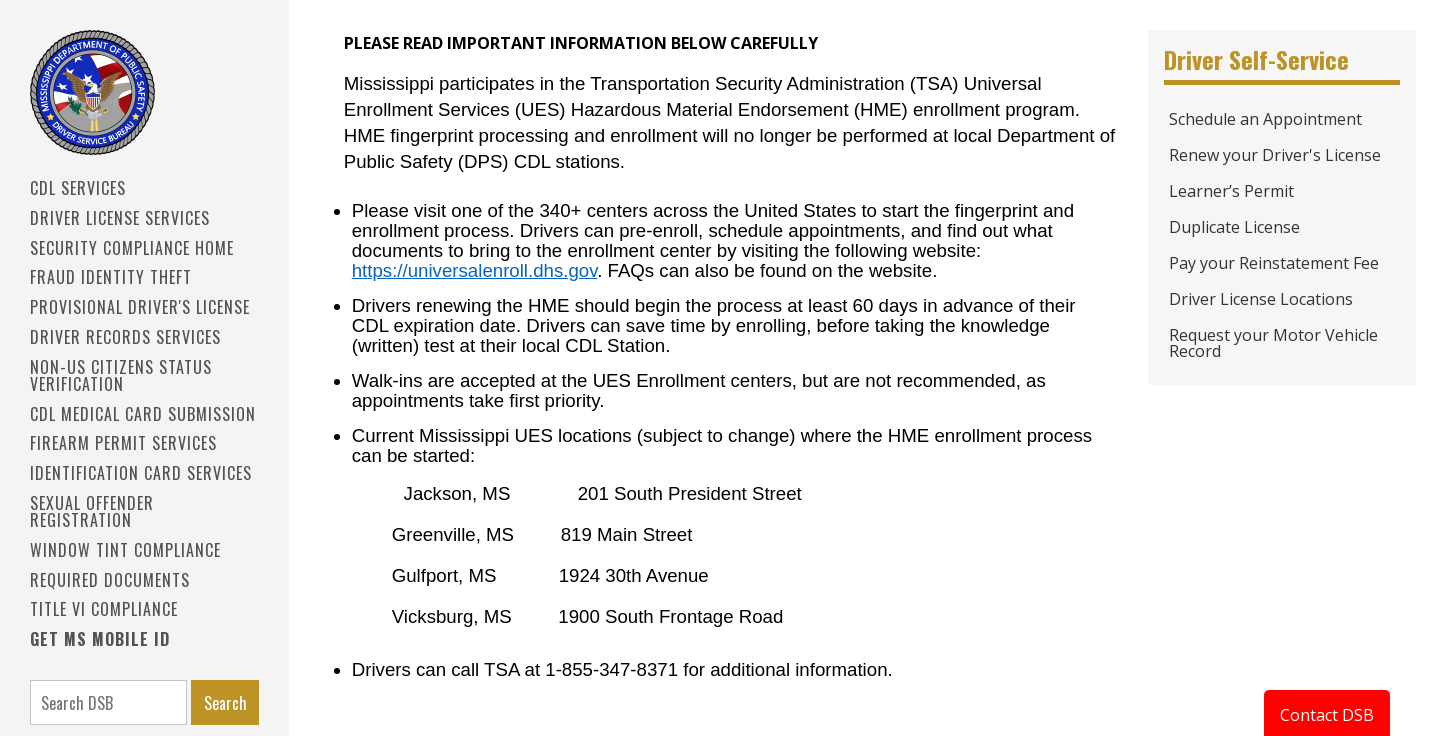 This screenshot has height=736, width=1446. I want to click on PROVISIONAL DRIVER'S LICENSE, so click(140, 307).